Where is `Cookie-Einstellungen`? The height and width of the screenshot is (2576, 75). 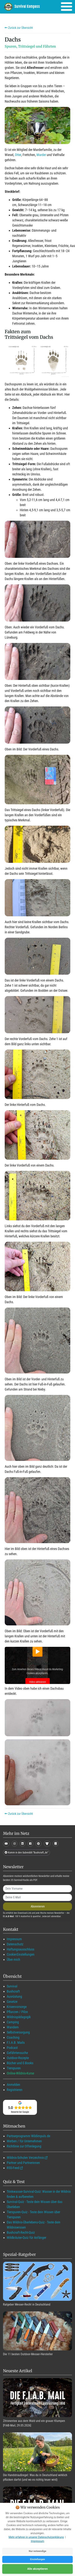 Cookie-Einstellungen is located at coordinates (20, 1954).